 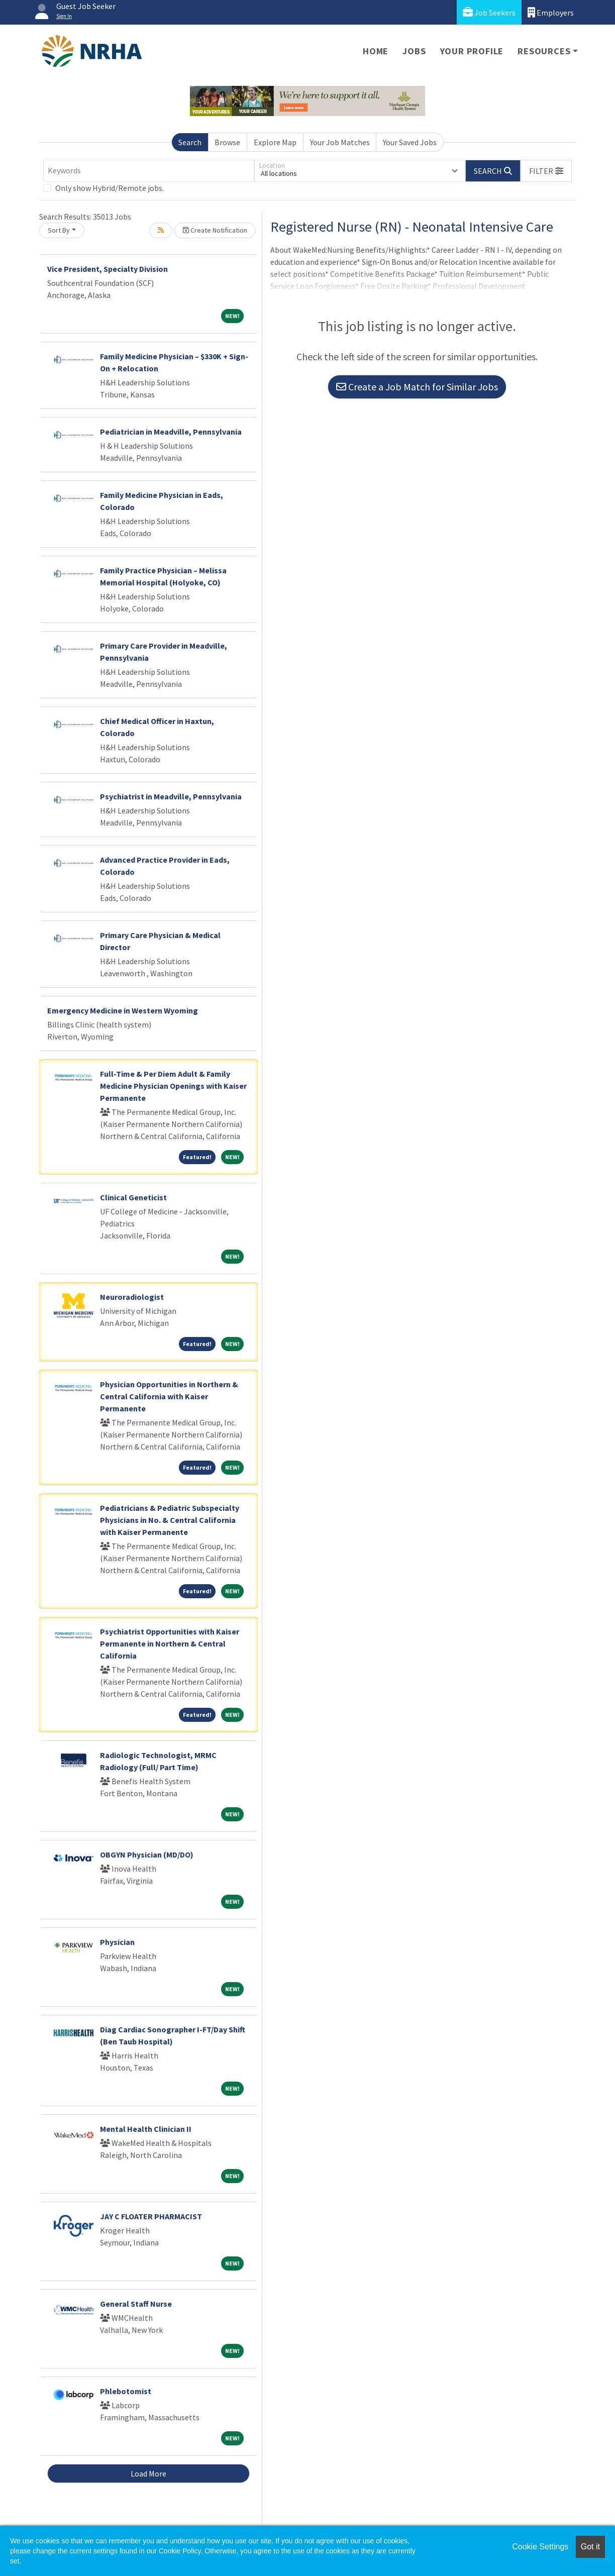 I want to click on Create Notification, so click(x=215, y=230).